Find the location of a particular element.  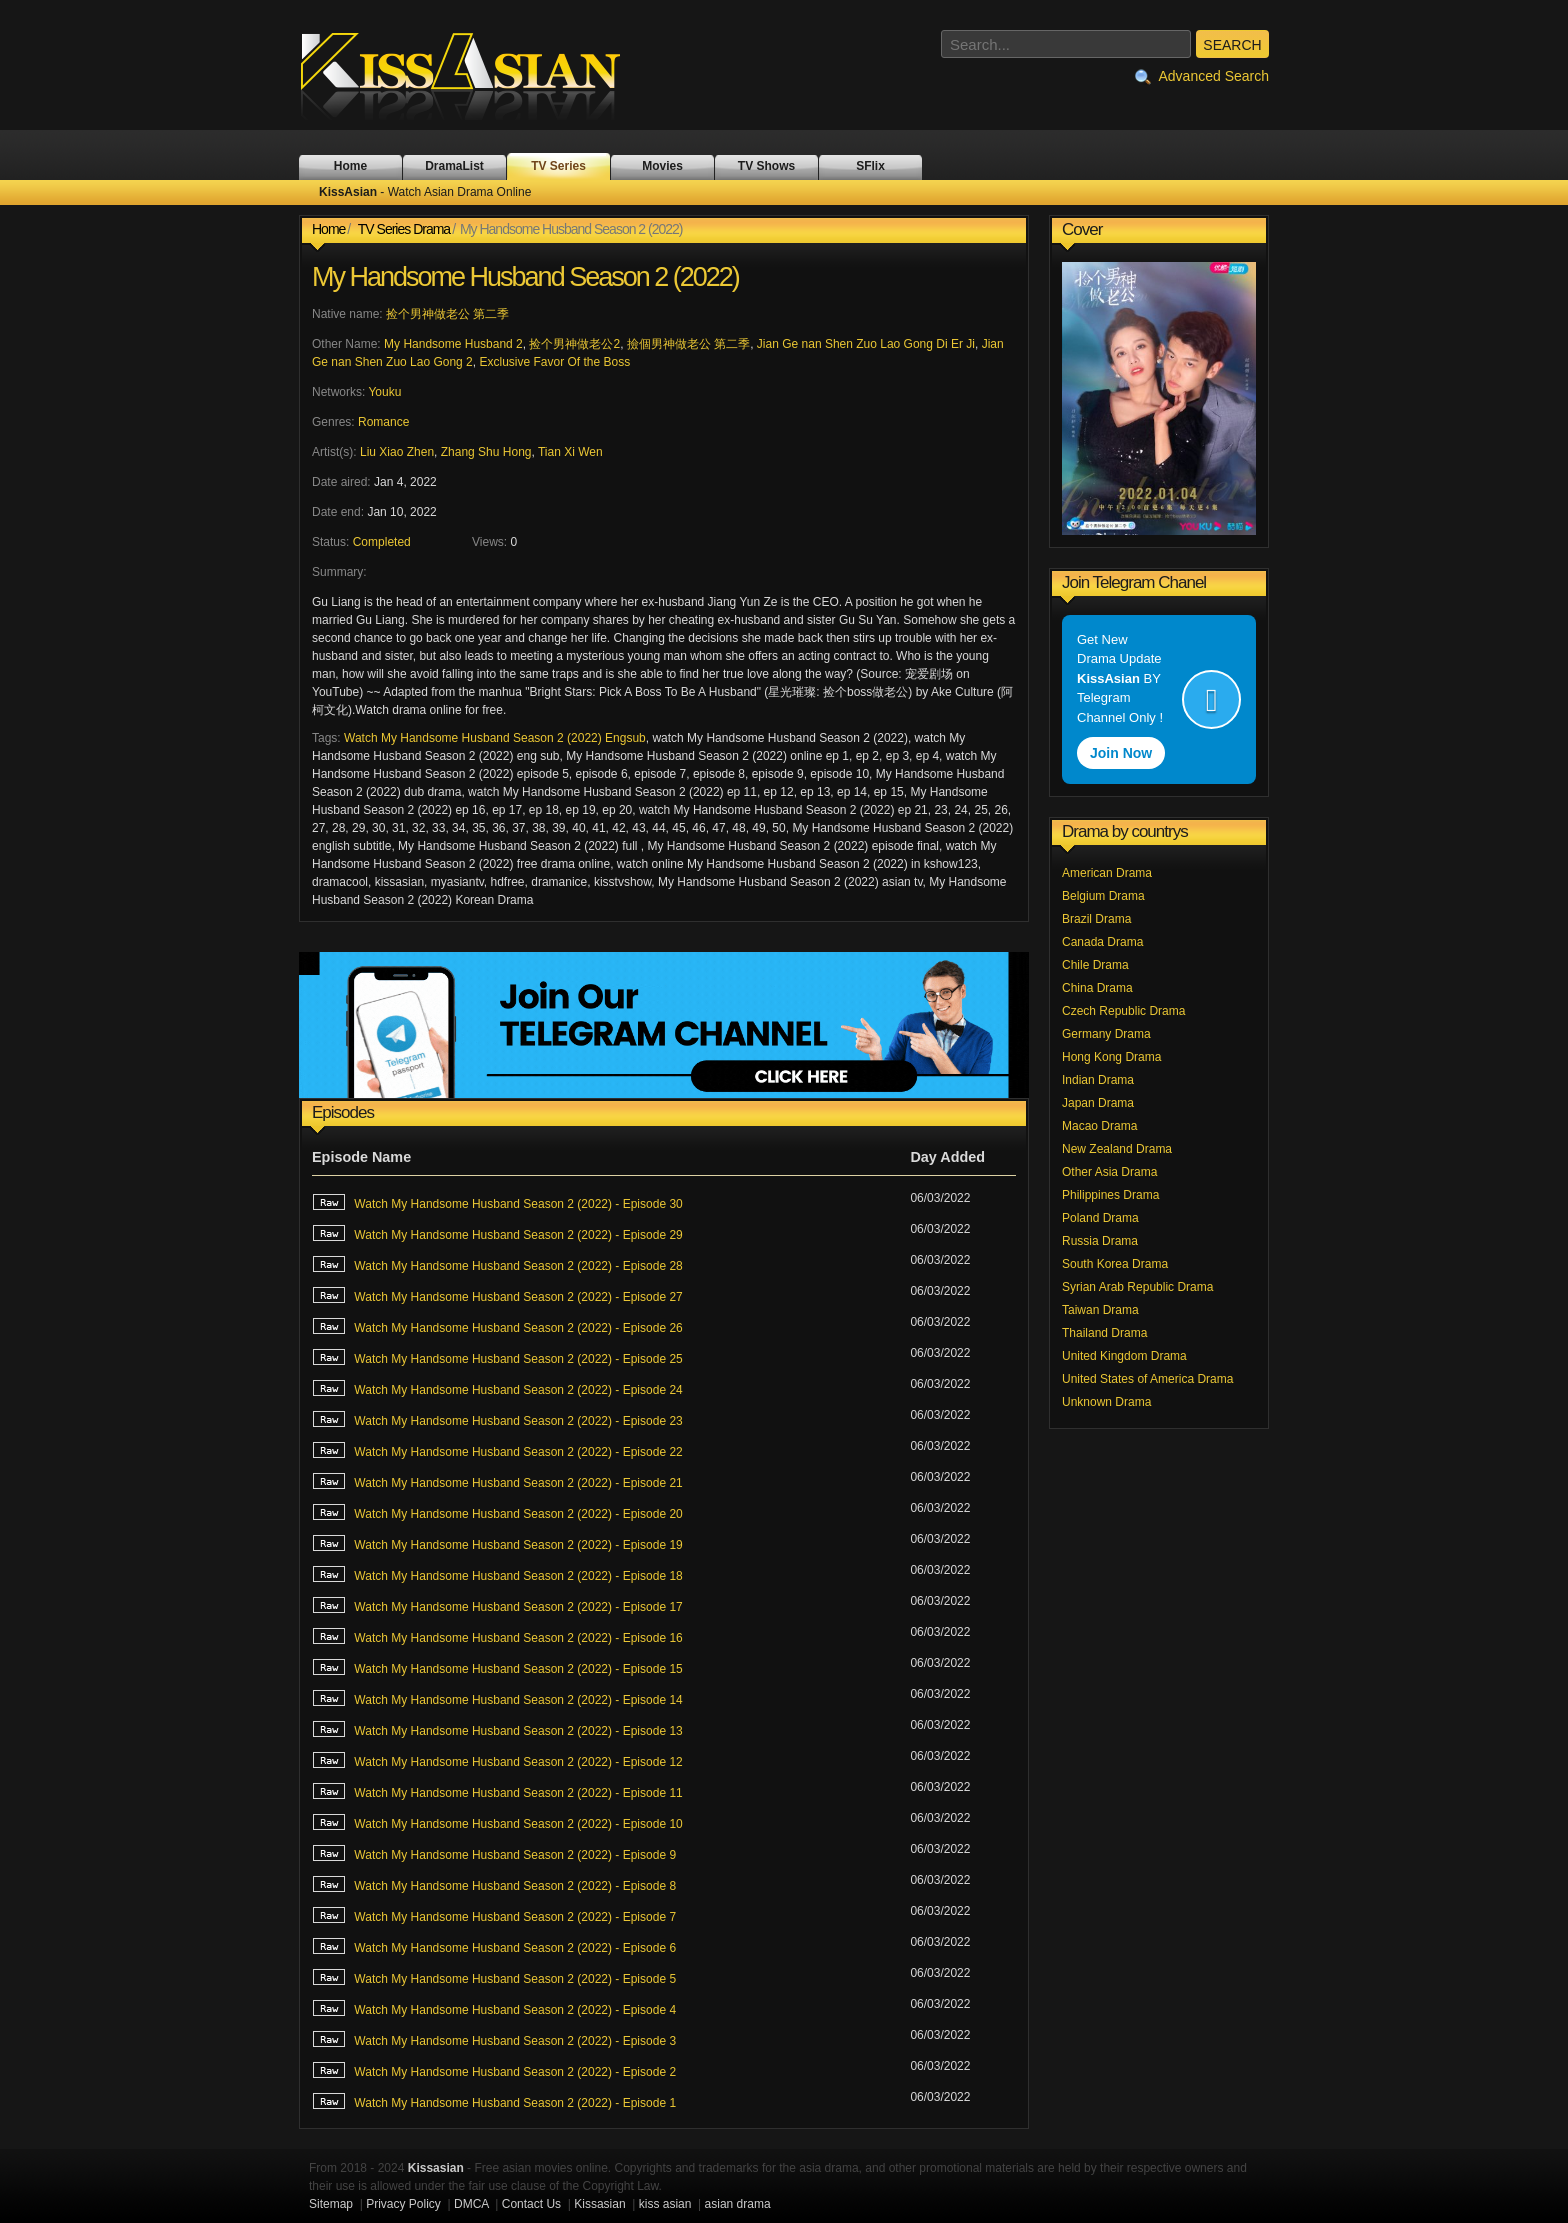

Watch My Handsome Husband Season 2 (2022) - Episode 20 is located at coordinates (497, 1512).